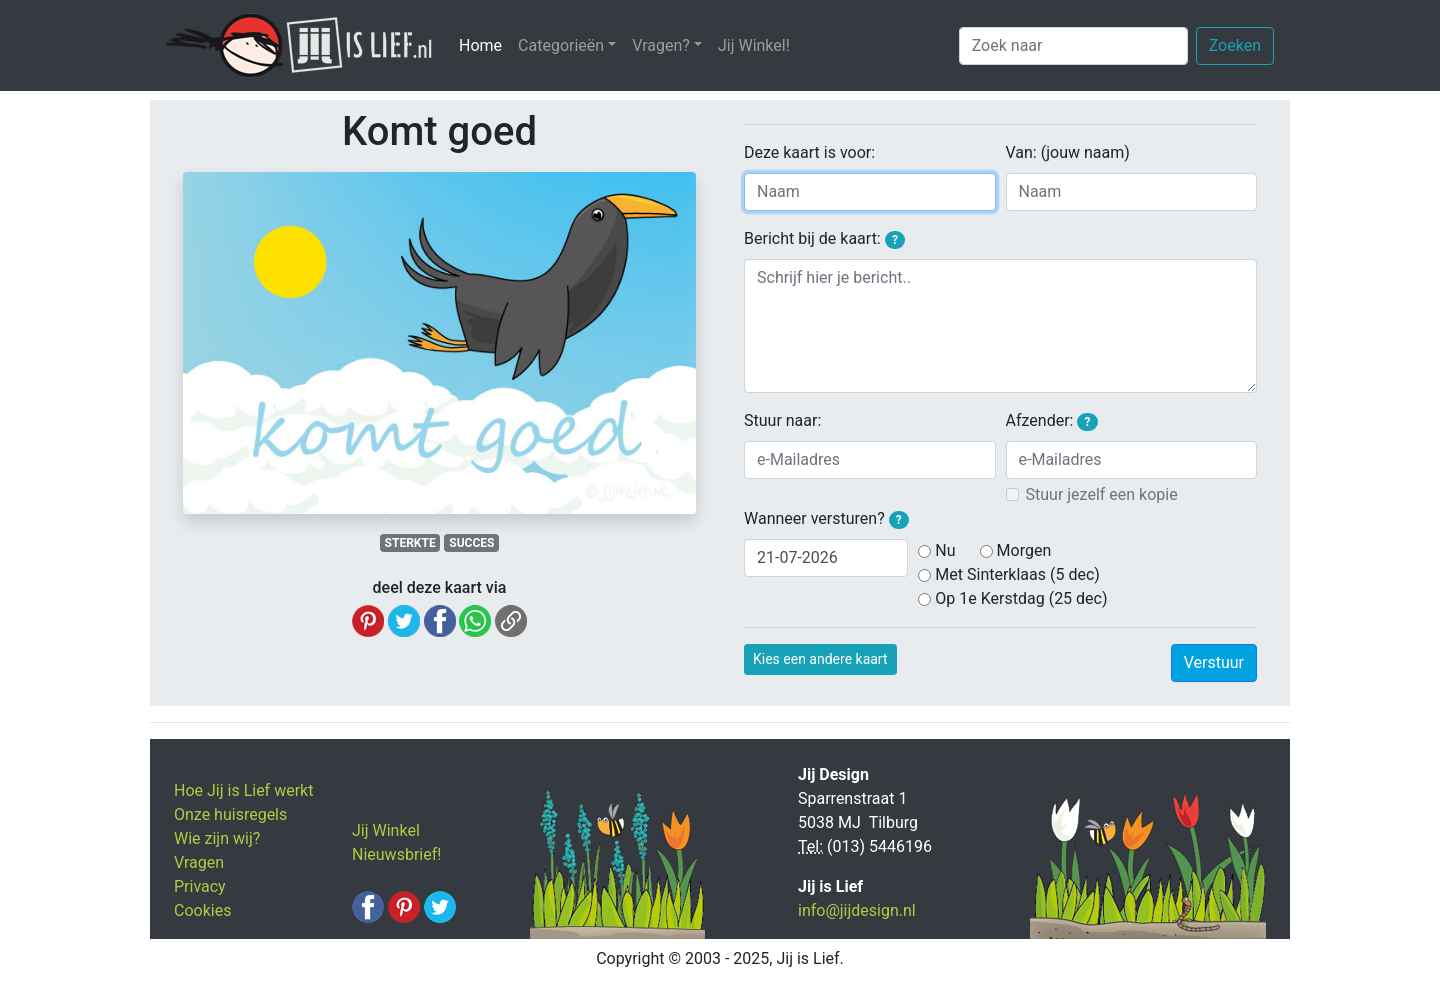 This screenshot has width=1440, height=987. Describe the element at coordinates (561, 45) in the screenshot. I see `Categorieën [button]` at that location.